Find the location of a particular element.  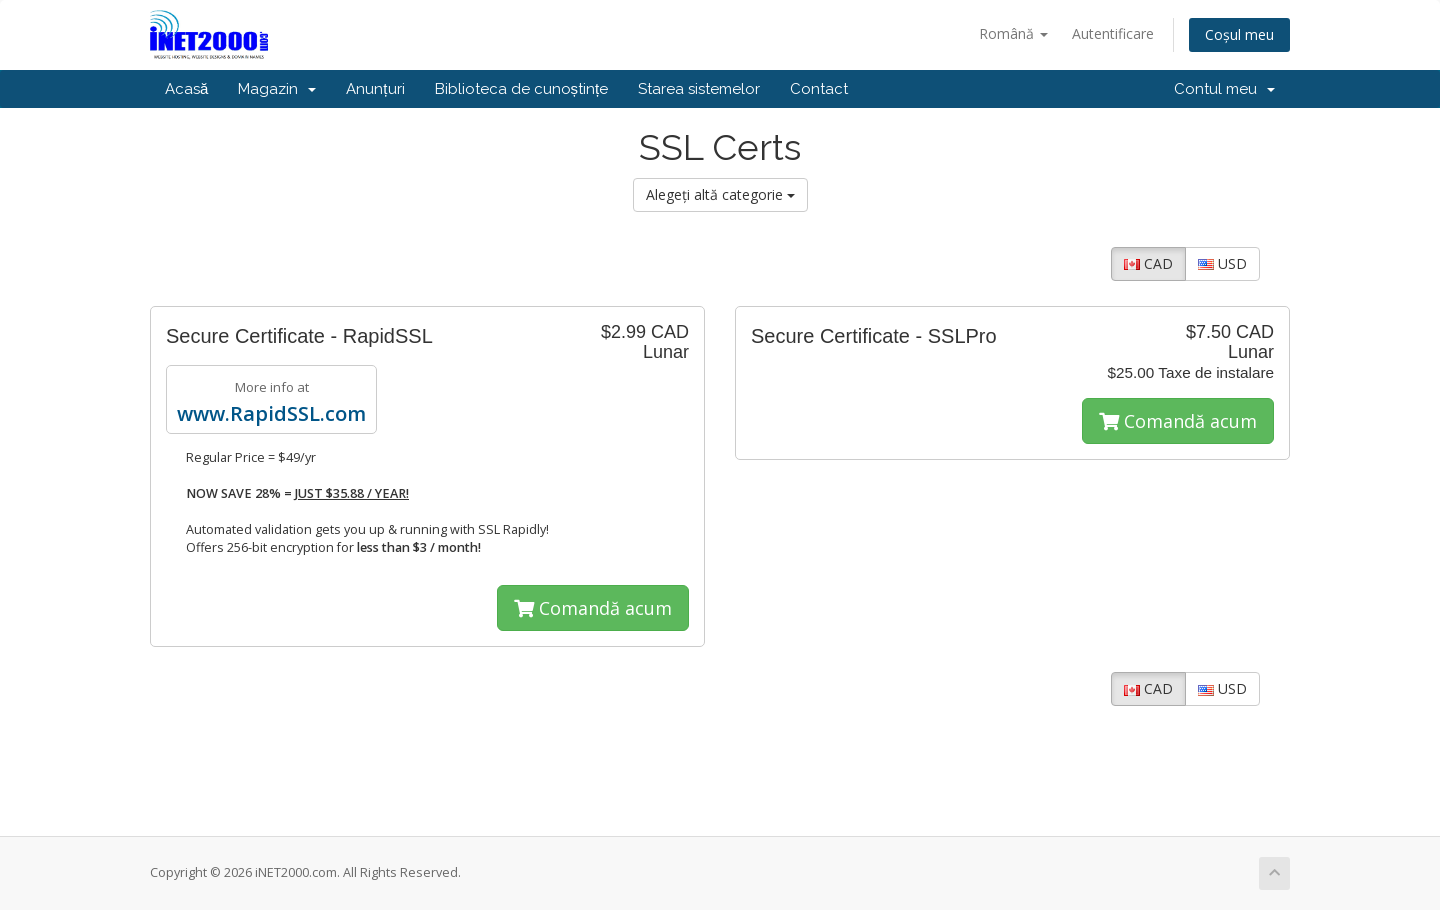

Contul meu is located at coordinates (1224, 89).